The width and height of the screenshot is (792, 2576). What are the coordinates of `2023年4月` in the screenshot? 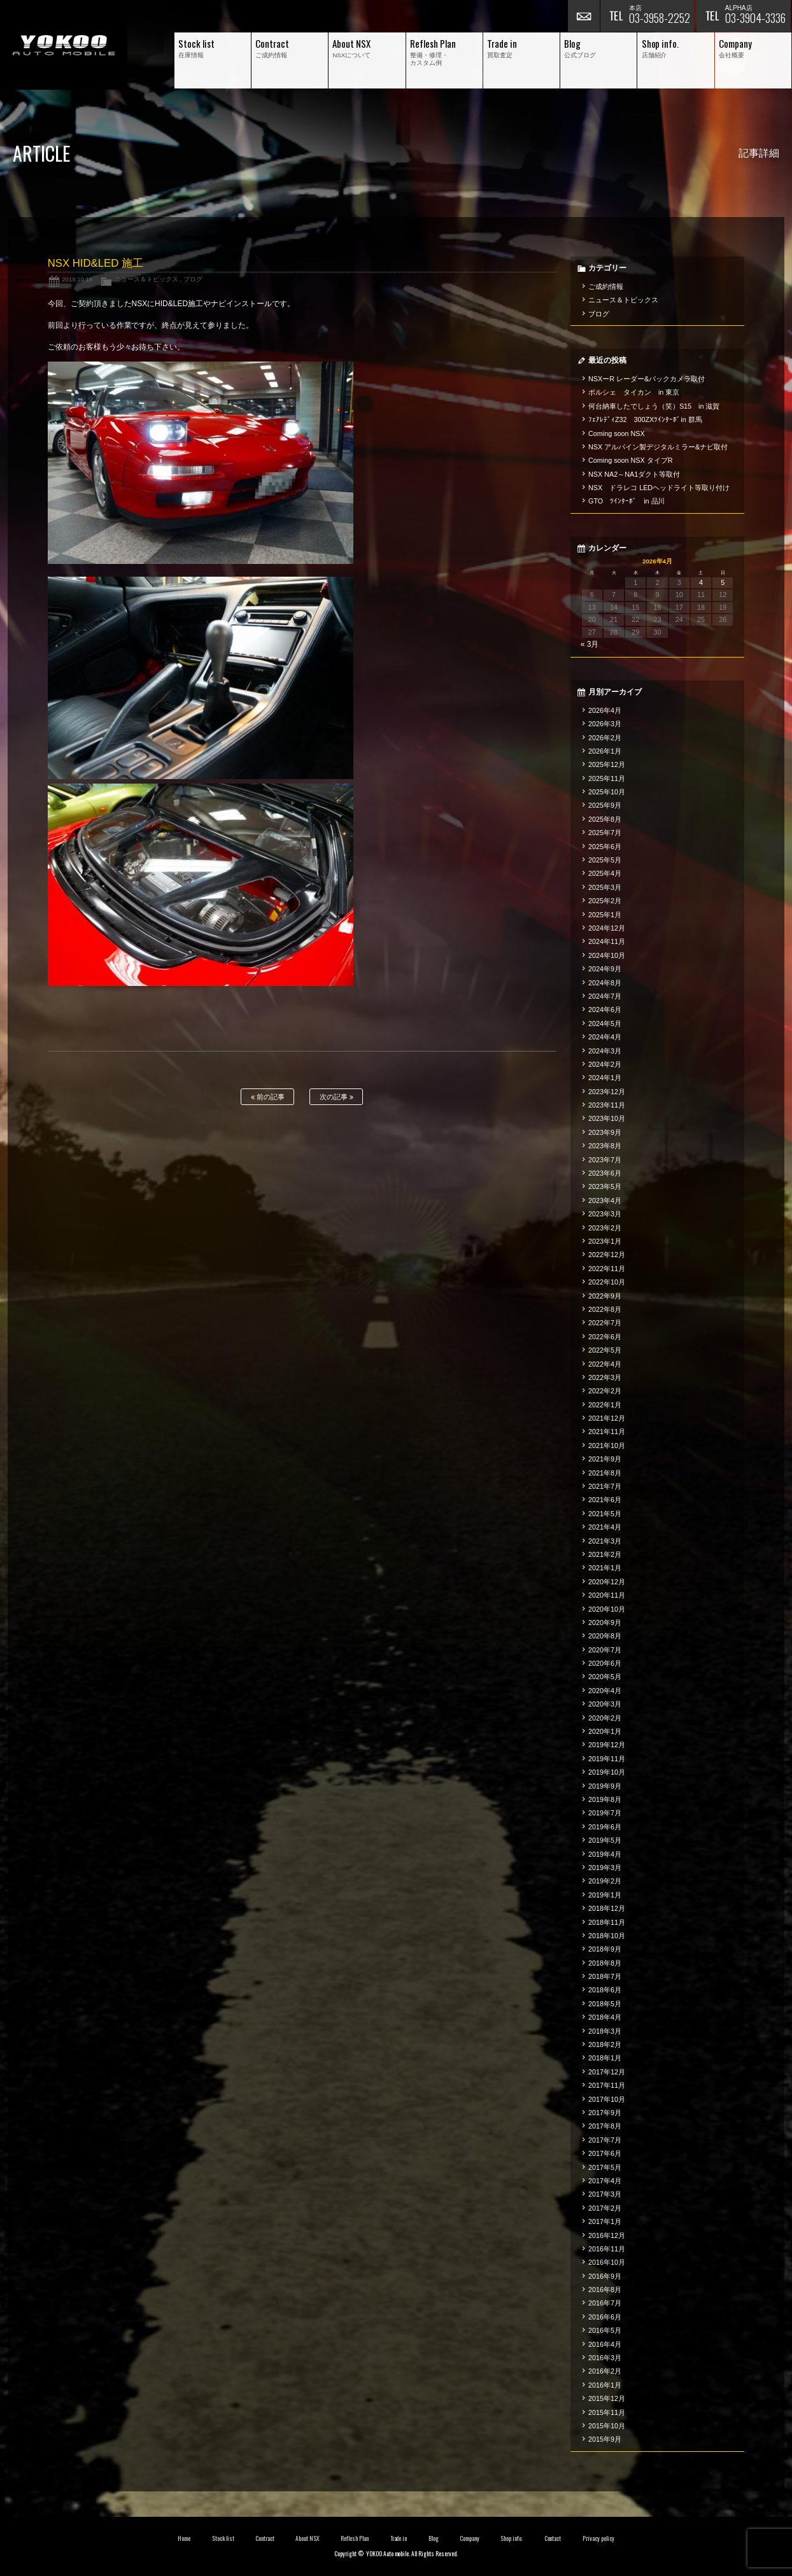 It's located at (604, 1200).